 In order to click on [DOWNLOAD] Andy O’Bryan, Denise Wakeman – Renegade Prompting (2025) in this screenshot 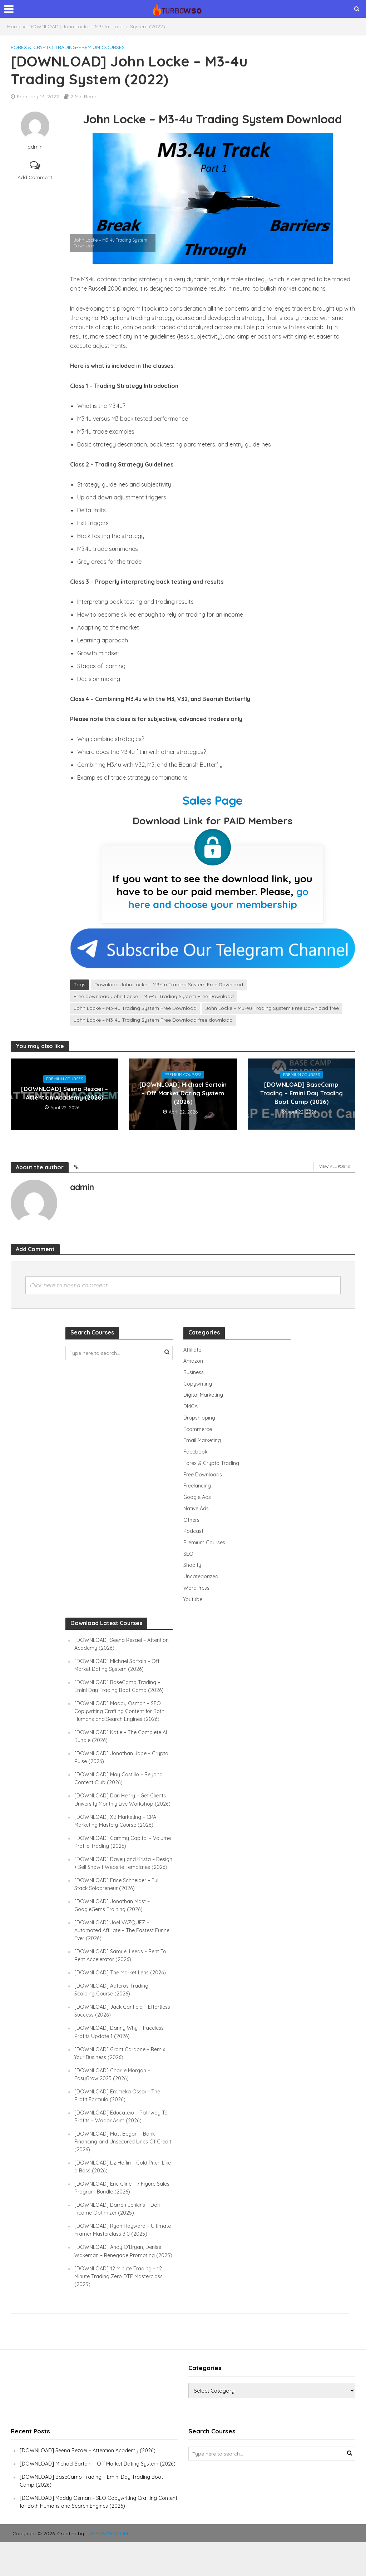, I will do `click(119, 2273)`.